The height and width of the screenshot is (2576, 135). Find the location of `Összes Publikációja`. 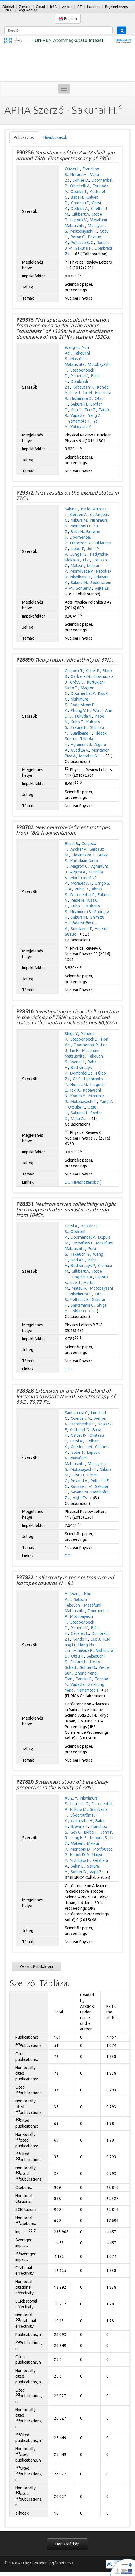

Összes Publikációja is located at coordinates (36, 1966).